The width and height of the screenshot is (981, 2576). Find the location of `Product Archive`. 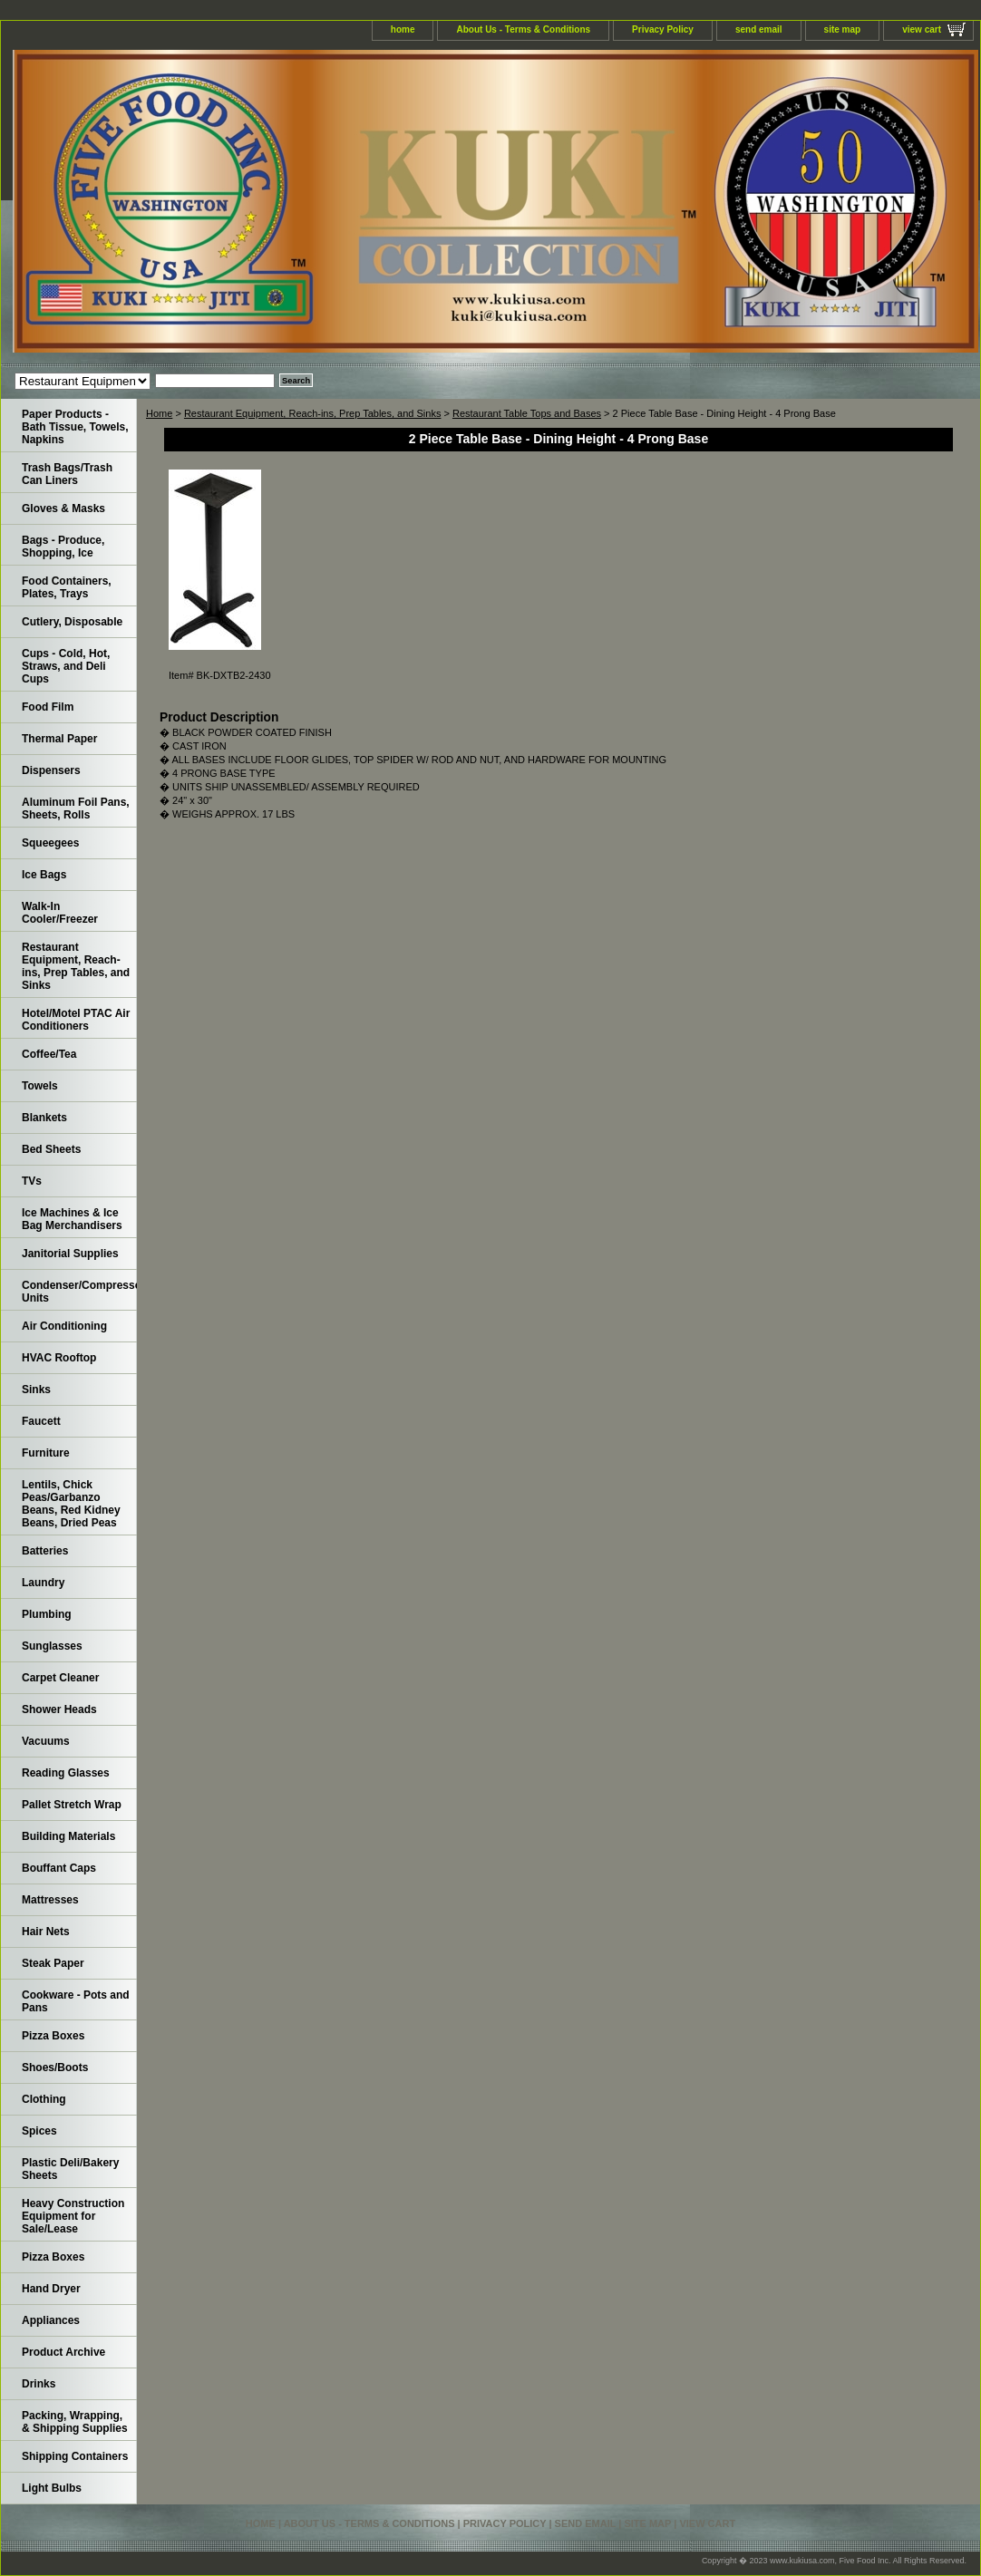

Product Archive is located at coordinates (63, 2352).